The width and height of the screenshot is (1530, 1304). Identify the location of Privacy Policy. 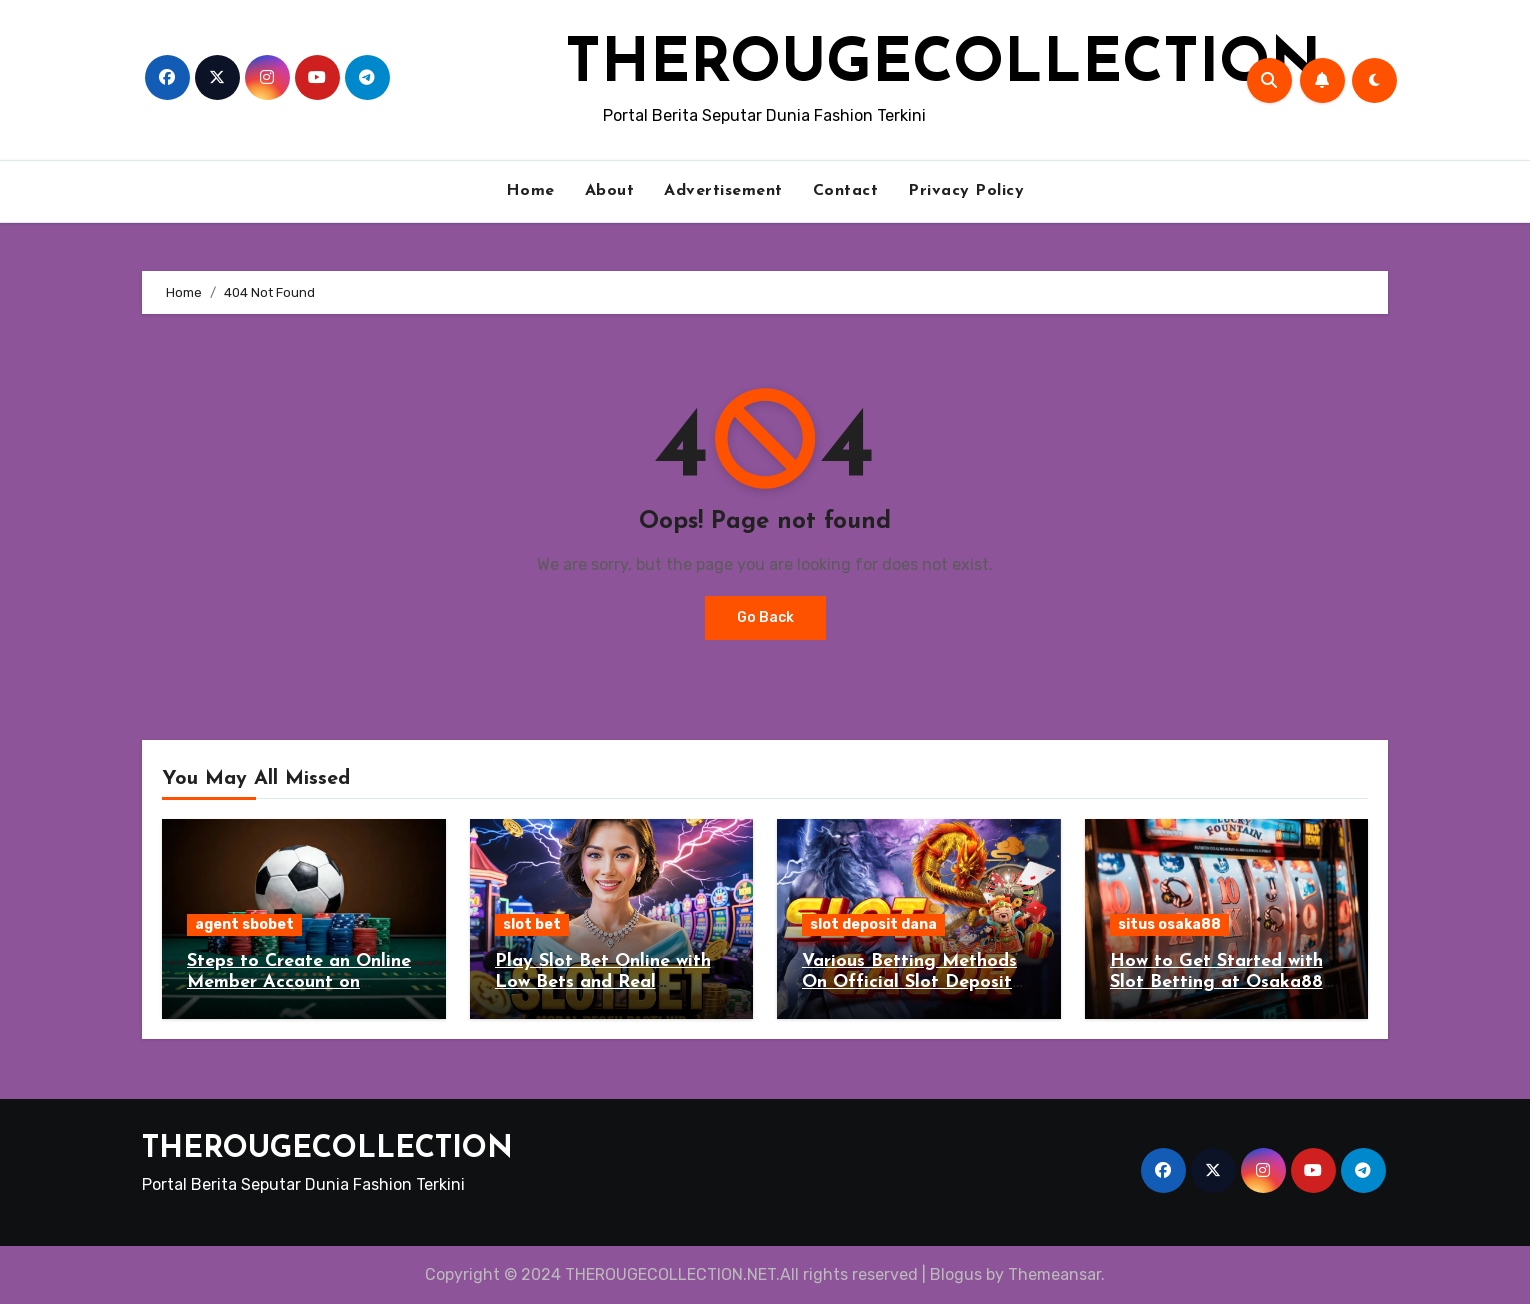
(966, 191).